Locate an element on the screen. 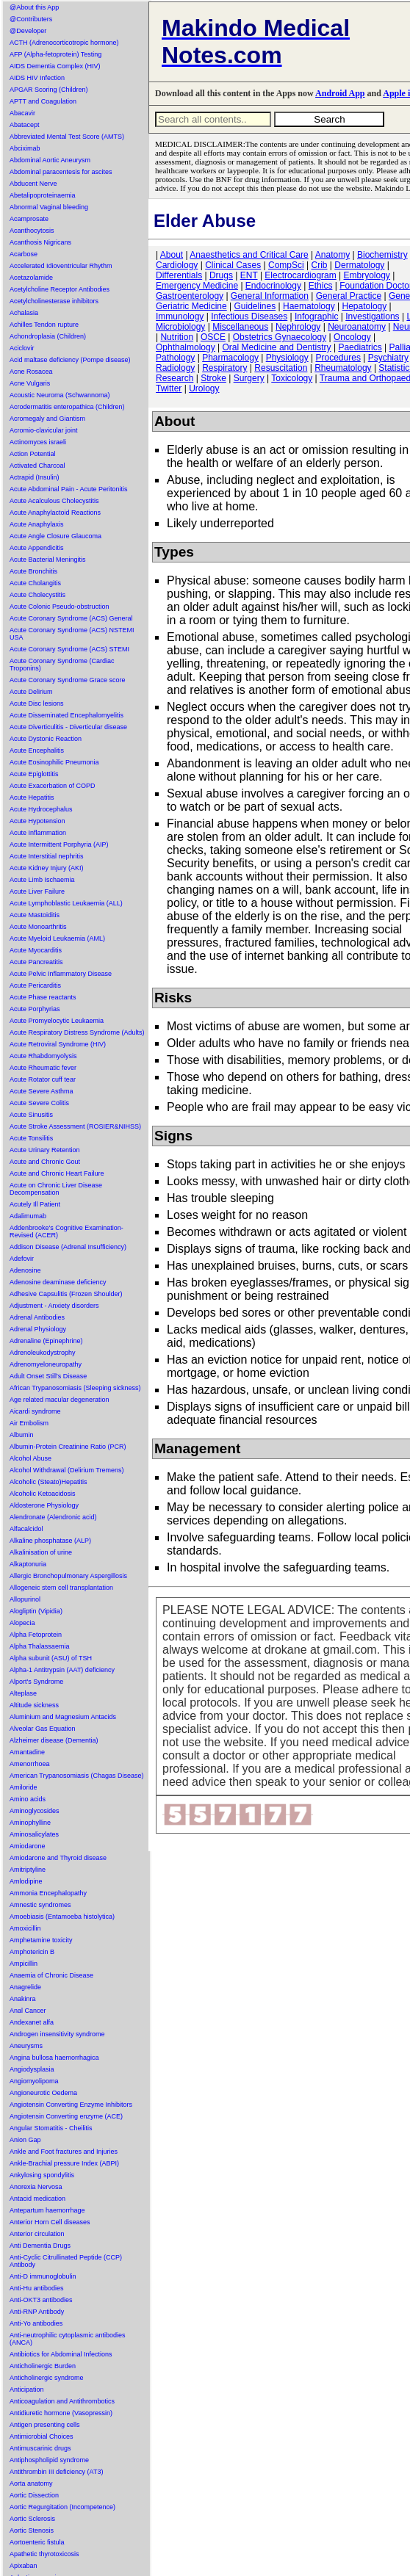  Aluminium and Magnesium Antacids is located at coordinates (63, 1717).